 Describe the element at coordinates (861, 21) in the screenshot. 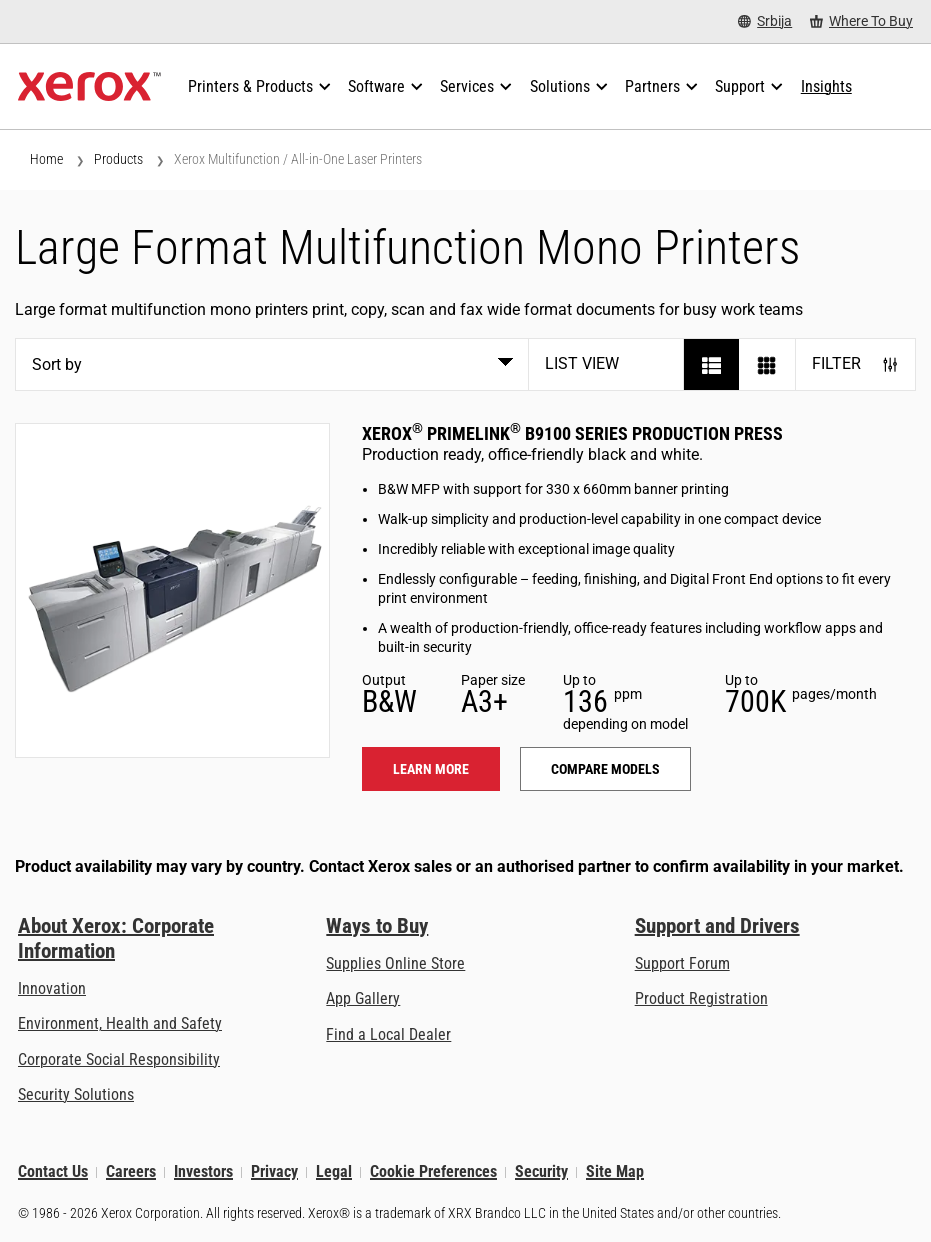

I see `[Where To Buy - Where to Buy Office Printers, Supplies and Services]` at that location.